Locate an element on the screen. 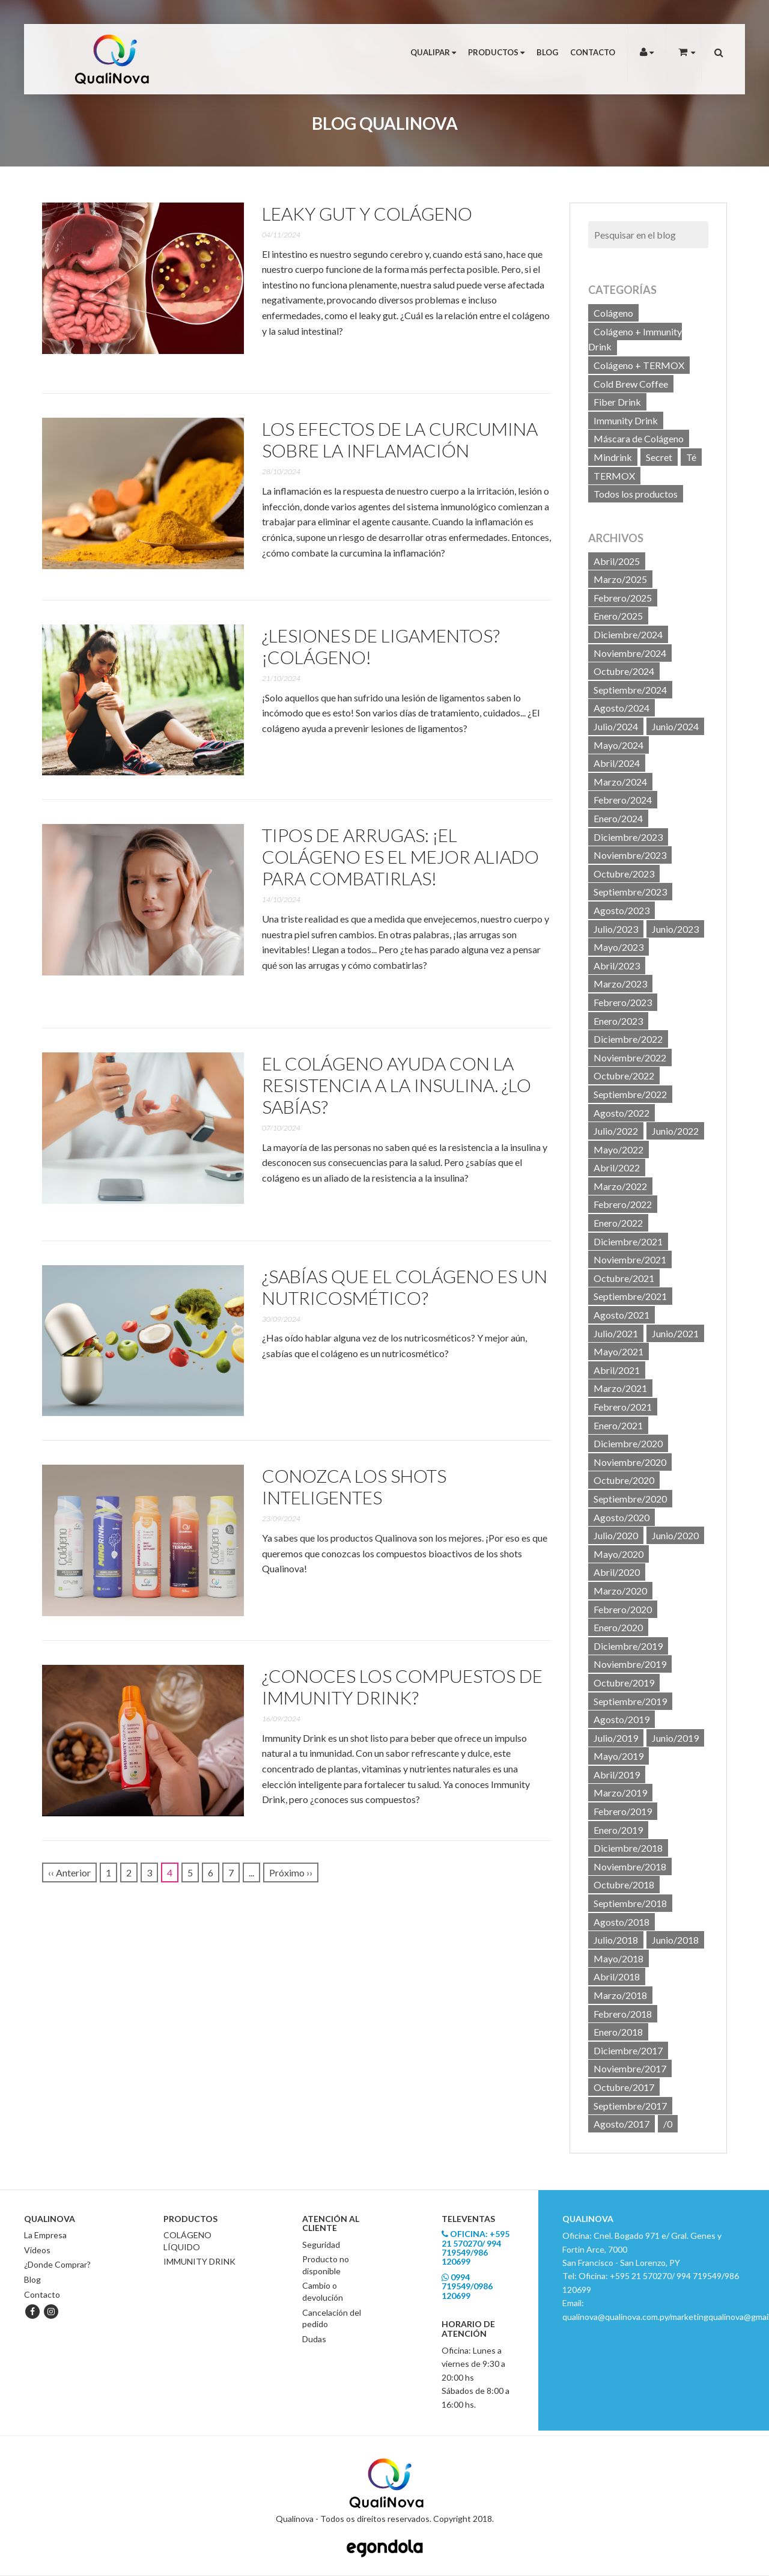  Marzo/2019 is located at coordinates (620, 1792).